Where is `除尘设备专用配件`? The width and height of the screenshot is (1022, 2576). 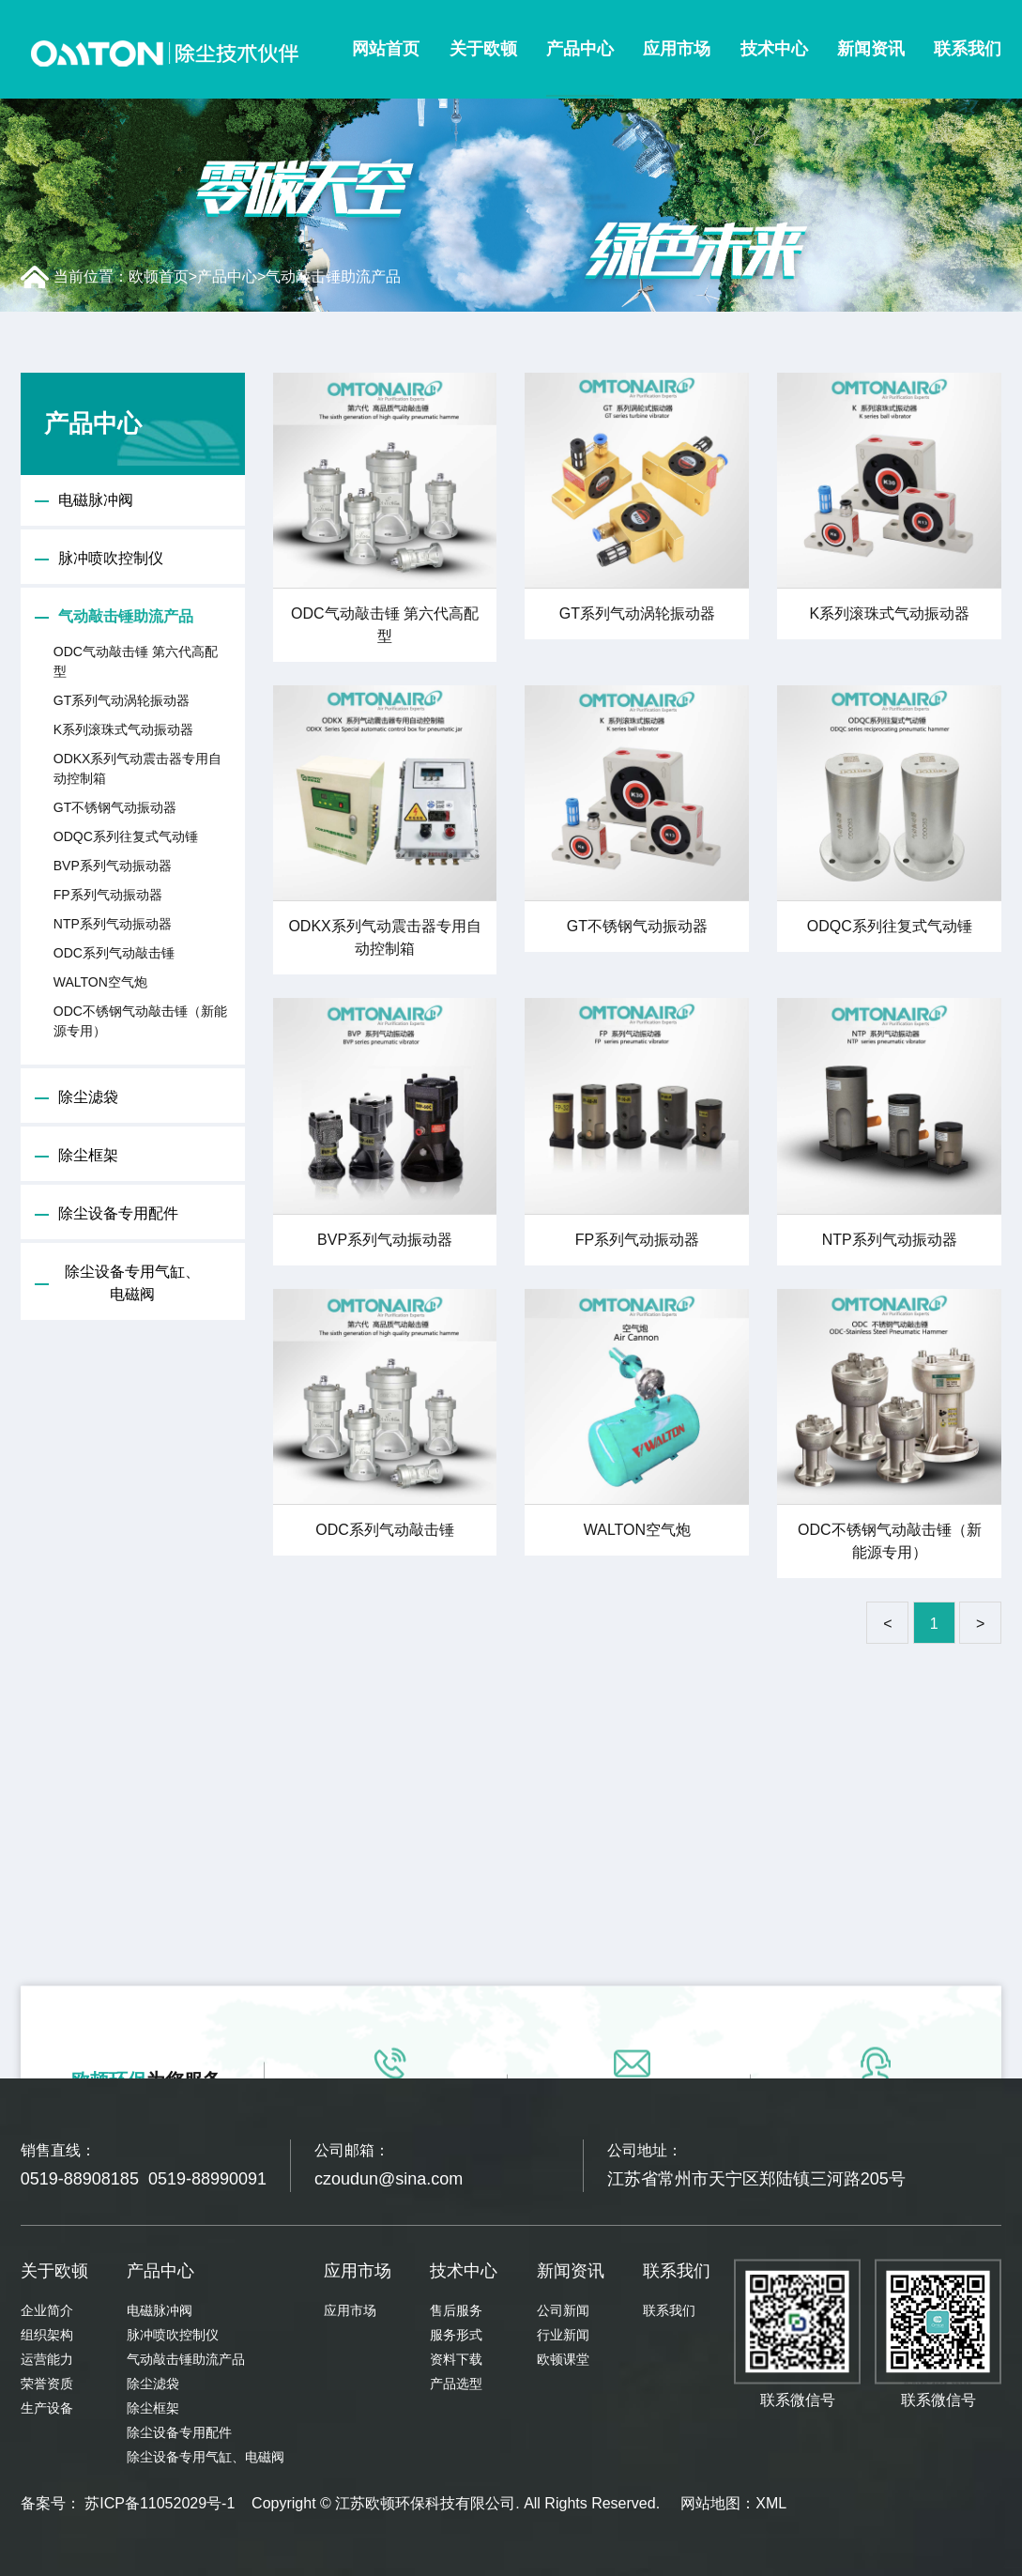
除尘设备专用配件 is located at coordinates (118, 1213).